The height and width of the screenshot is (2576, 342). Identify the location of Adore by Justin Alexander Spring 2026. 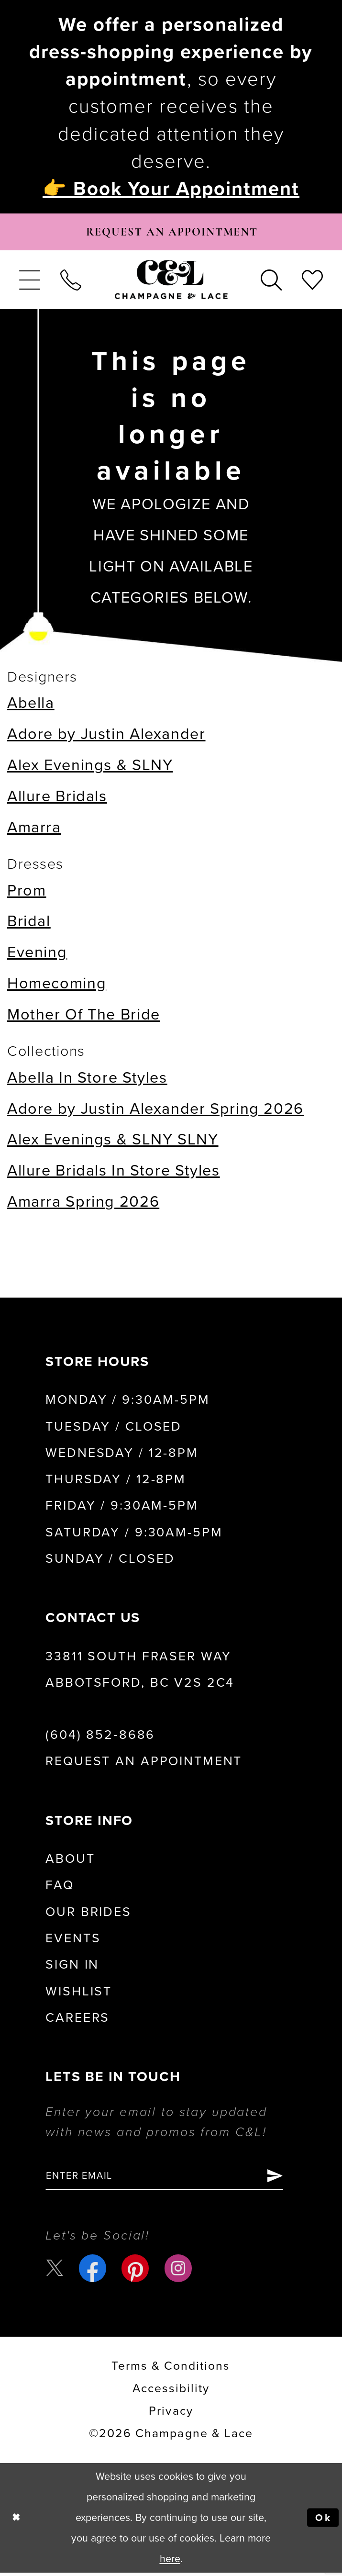
(155, 1110).